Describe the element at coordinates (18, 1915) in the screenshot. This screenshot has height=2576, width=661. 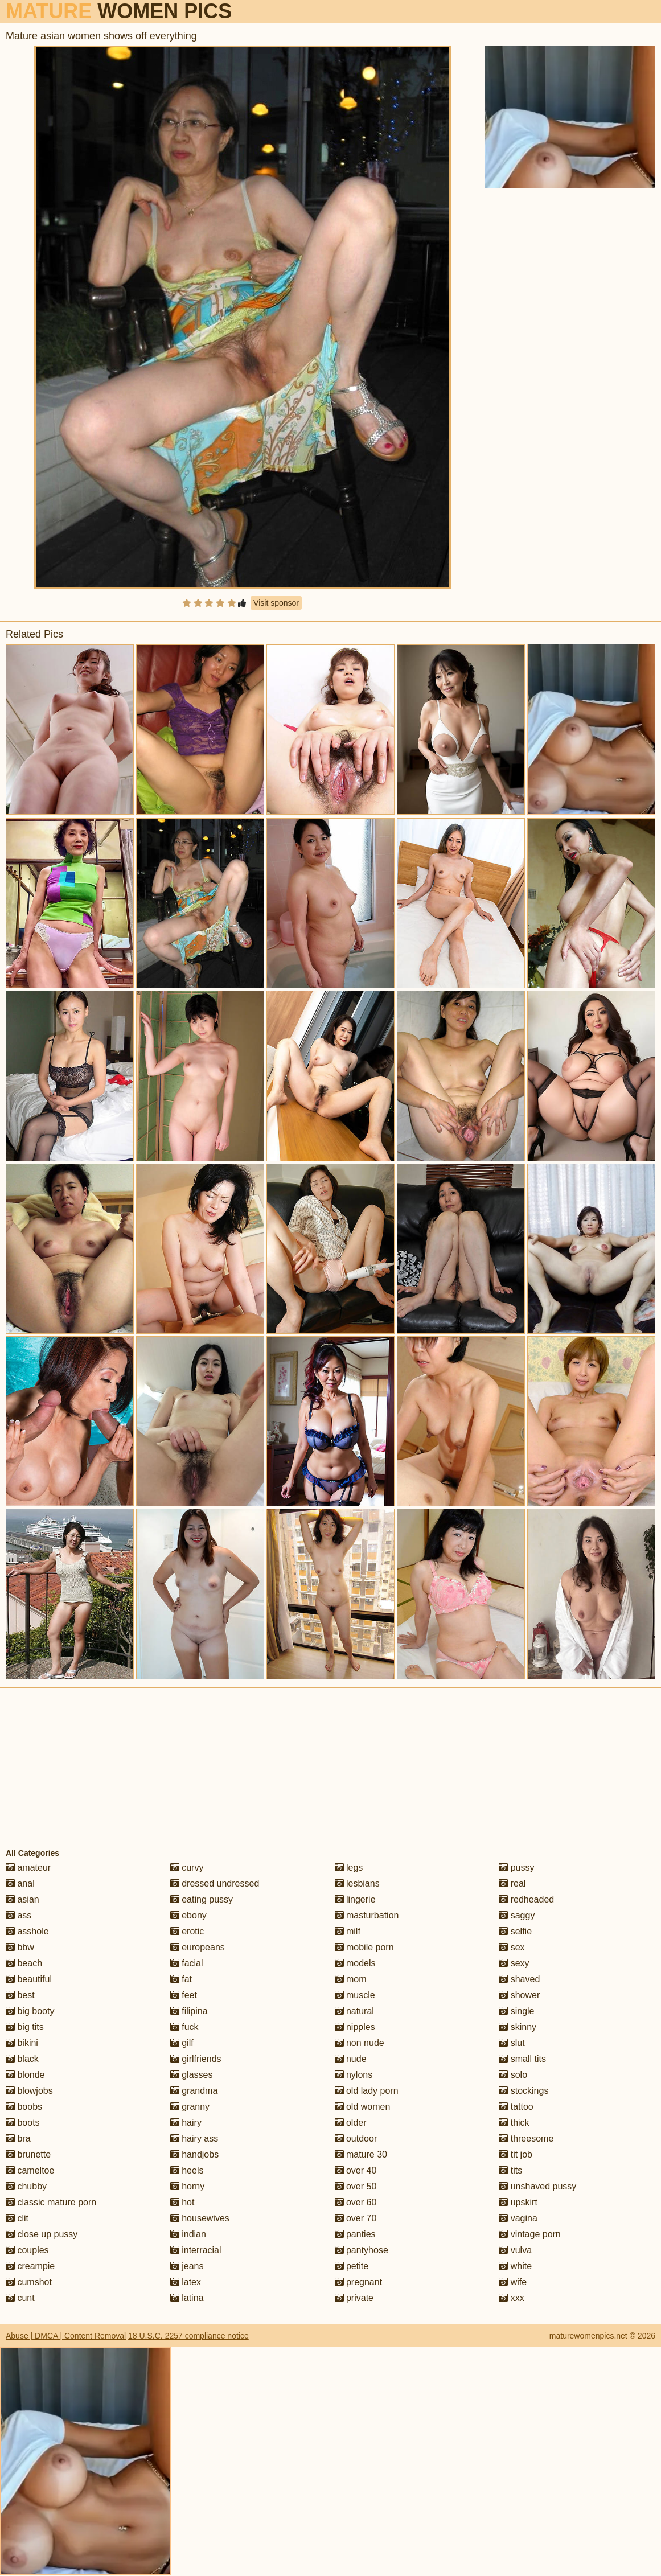
I see `ass` at that location.